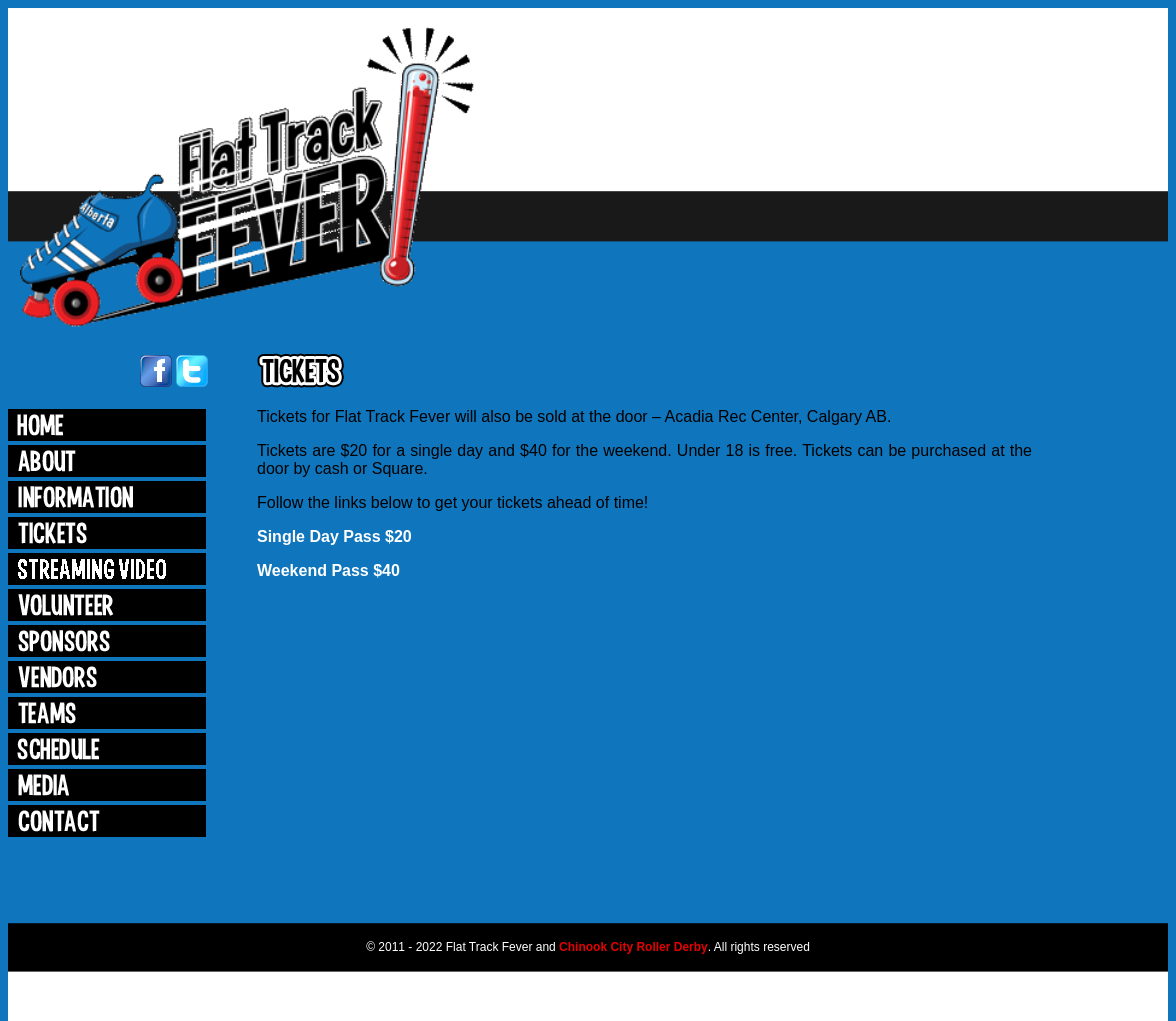 Image resolution: width=1176 pixels, height=1021 pixels. I want to click on Chinook City Roller Derby, so click(633, 947).